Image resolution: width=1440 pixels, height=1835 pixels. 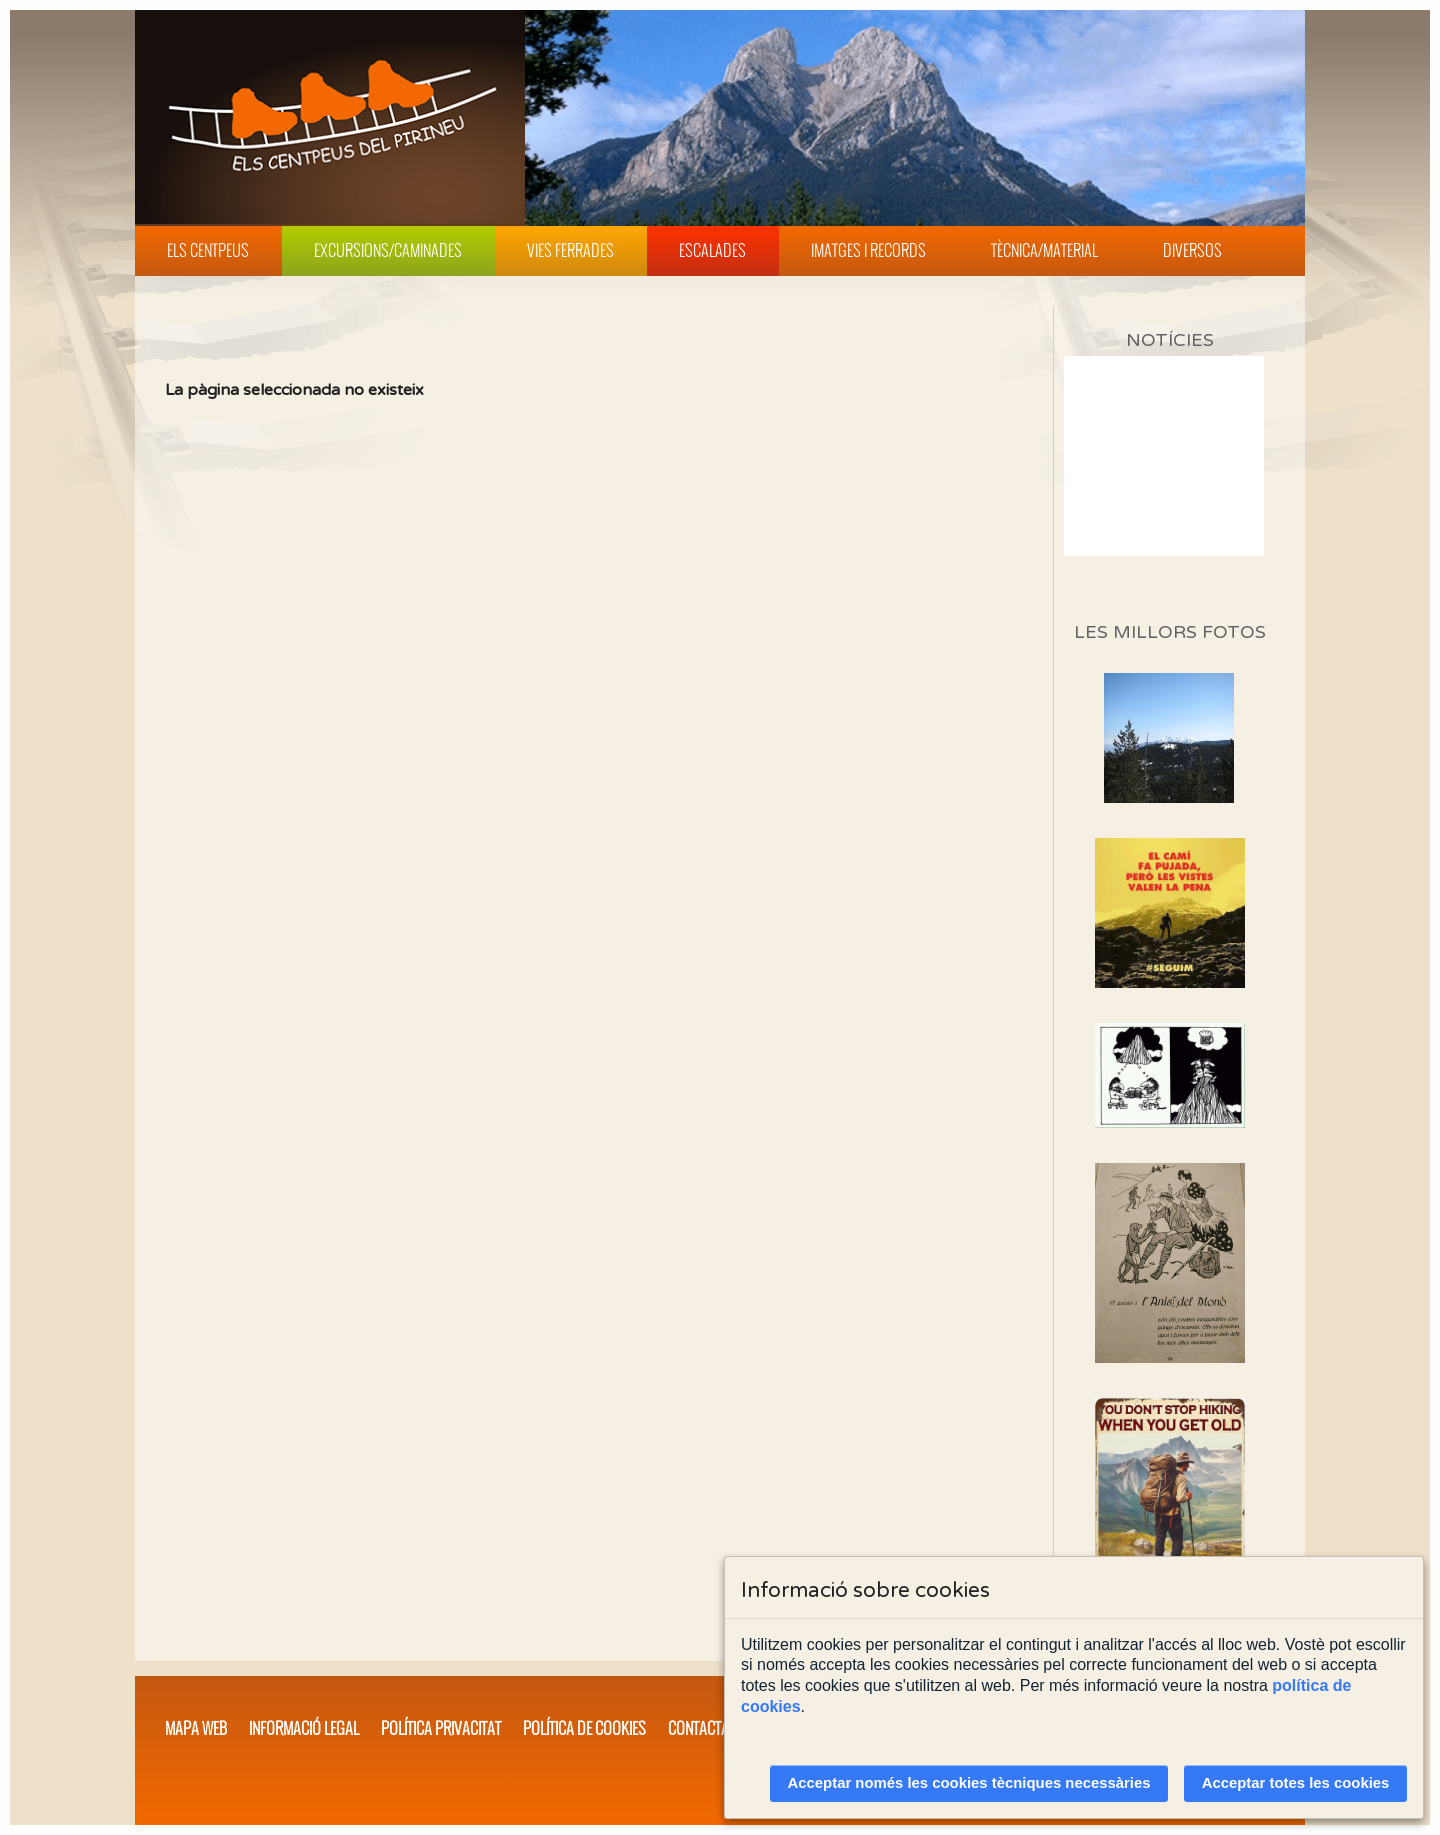 I want to click on Mapa web, so click(x=196, y=1728).